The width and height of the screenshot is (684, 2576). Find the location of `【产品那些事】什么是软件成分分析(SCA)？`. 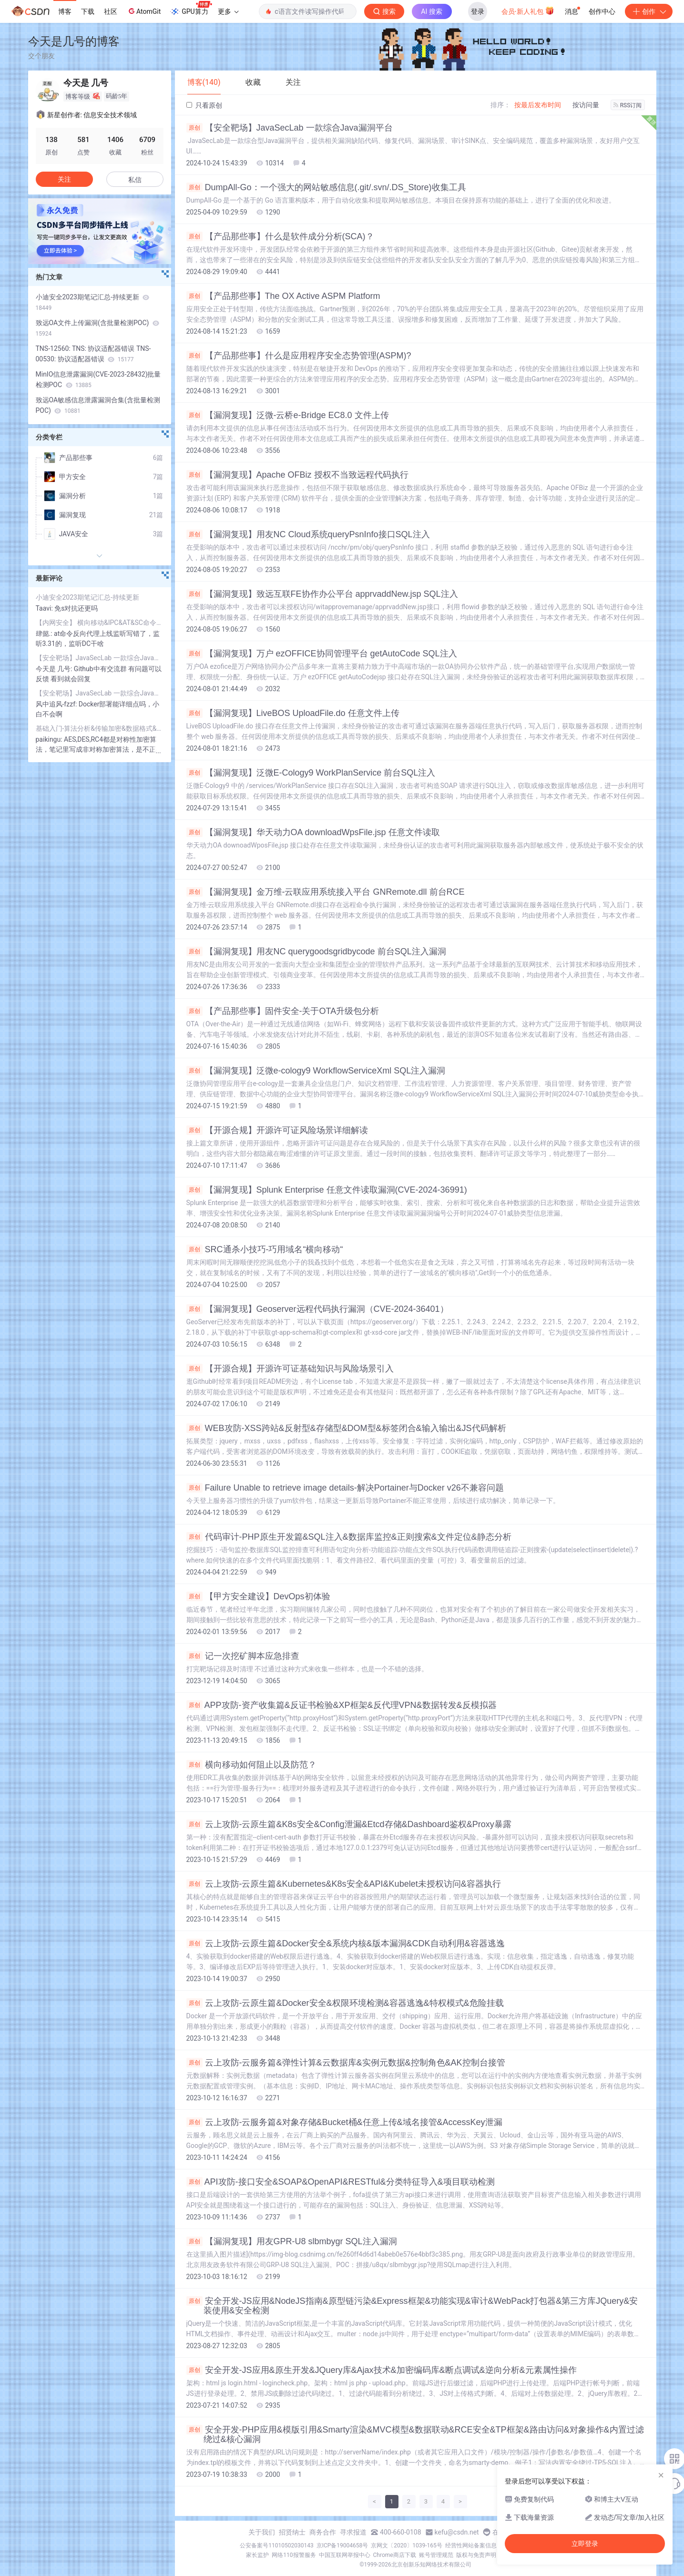

【产品那些事】什么是软件成分分析(SCA)？ is located at coordinates (280, 236).